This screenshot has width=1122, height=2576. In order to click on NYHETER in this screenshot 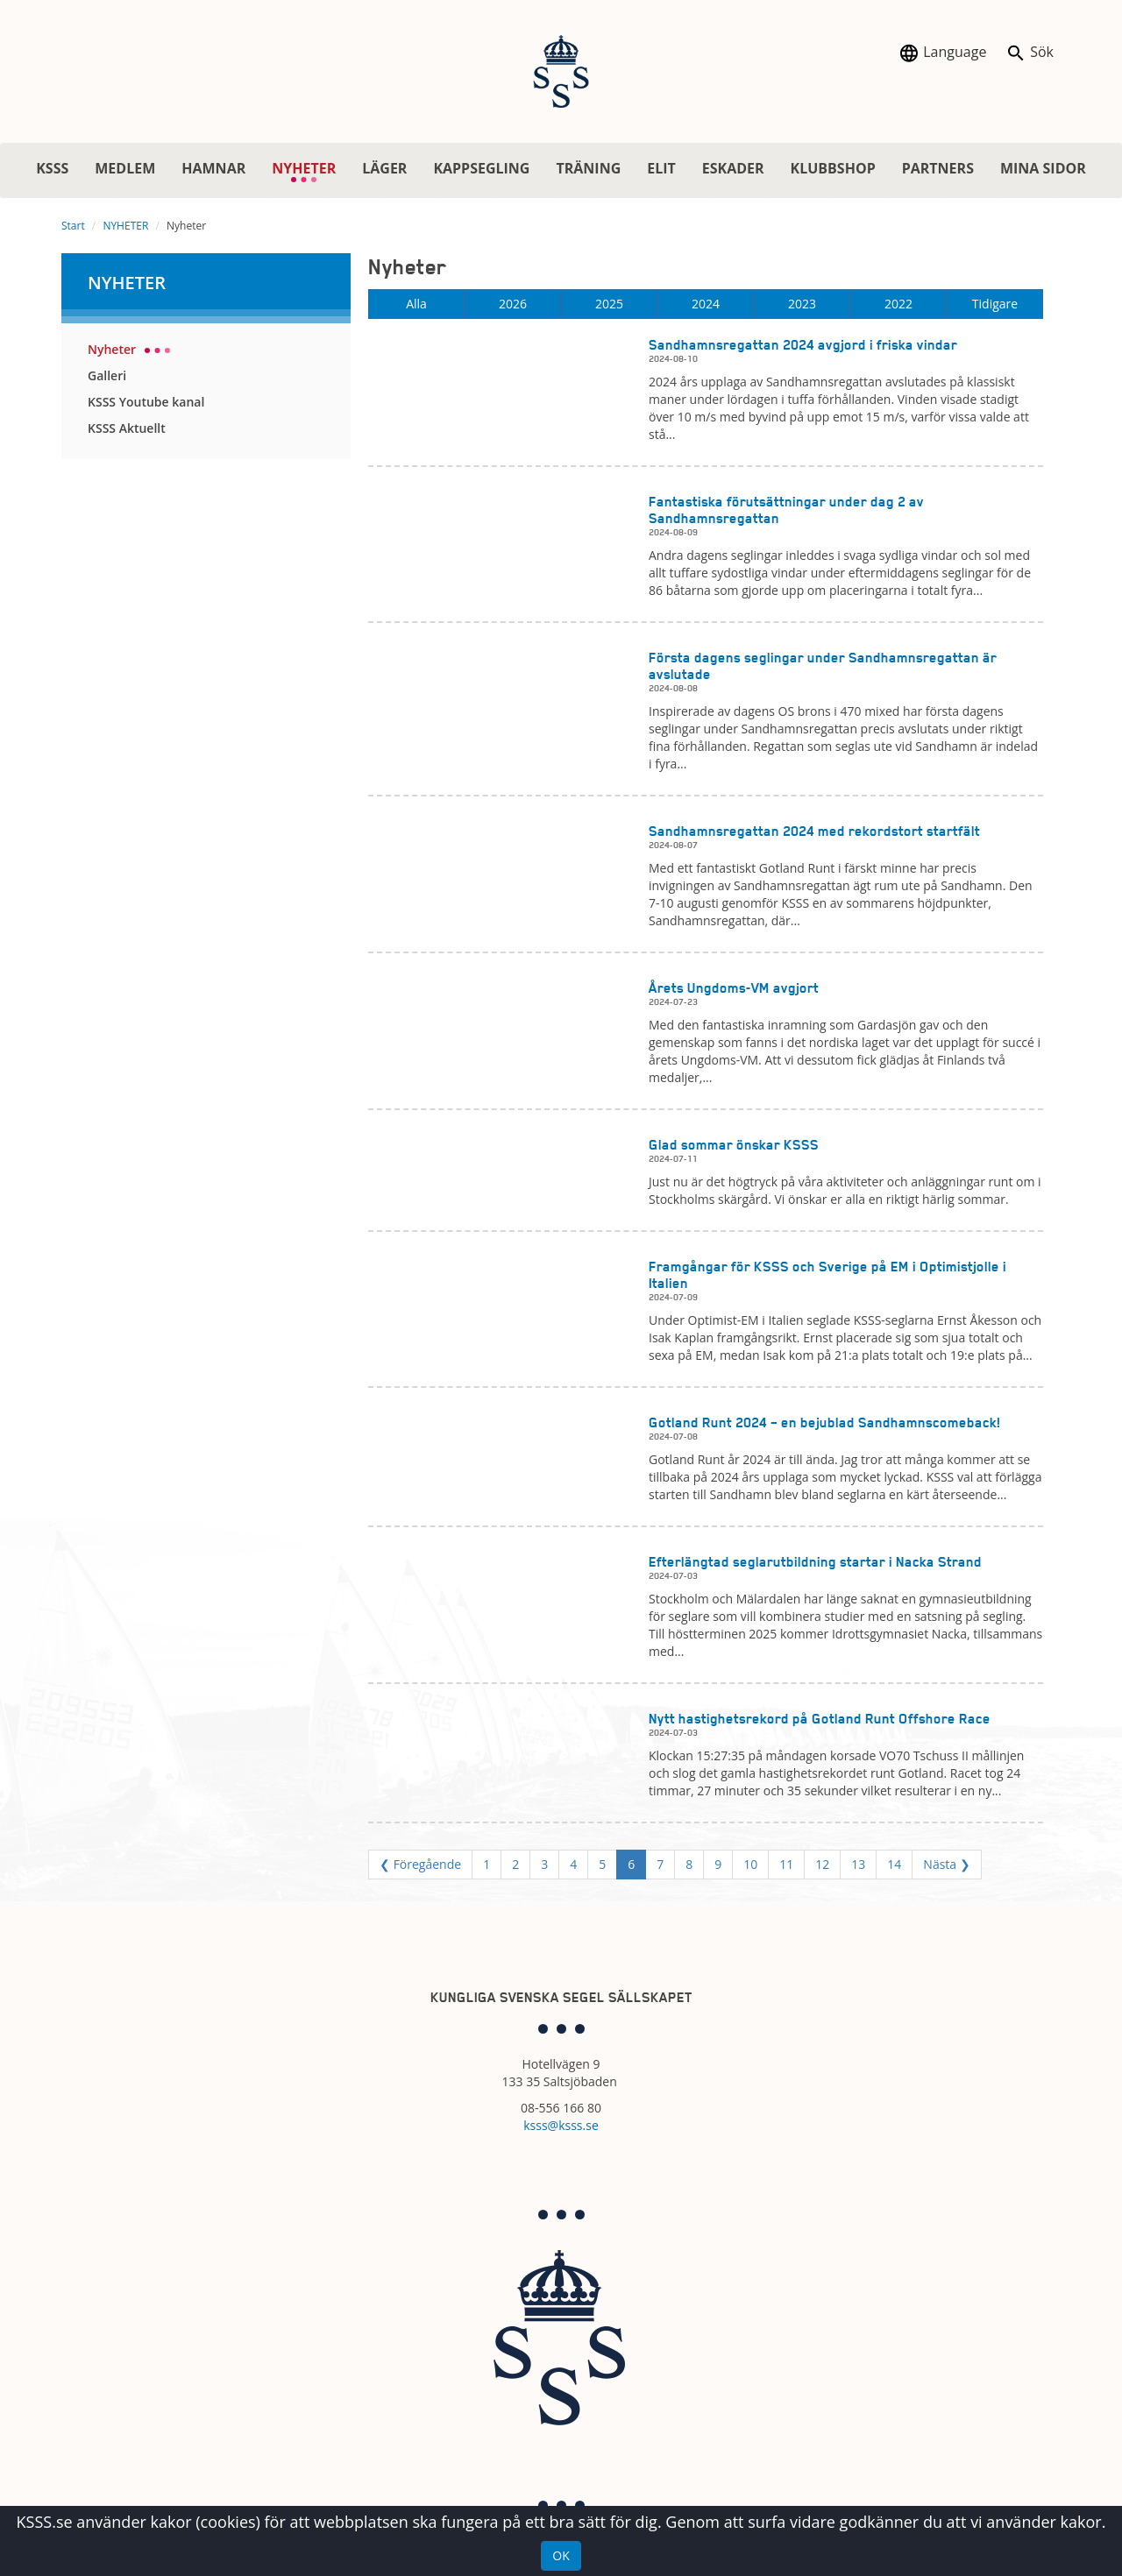, I will do `click(310, 170)`.